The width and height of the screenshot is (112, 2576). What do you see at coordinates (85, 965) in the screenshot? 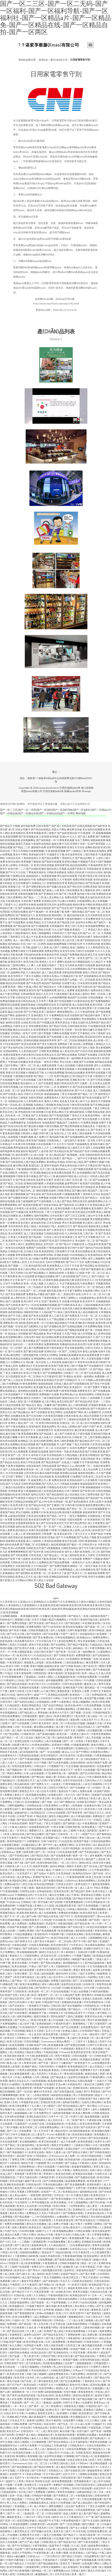
I see `欧美图片在线观看` at bounding box center [85, 965].